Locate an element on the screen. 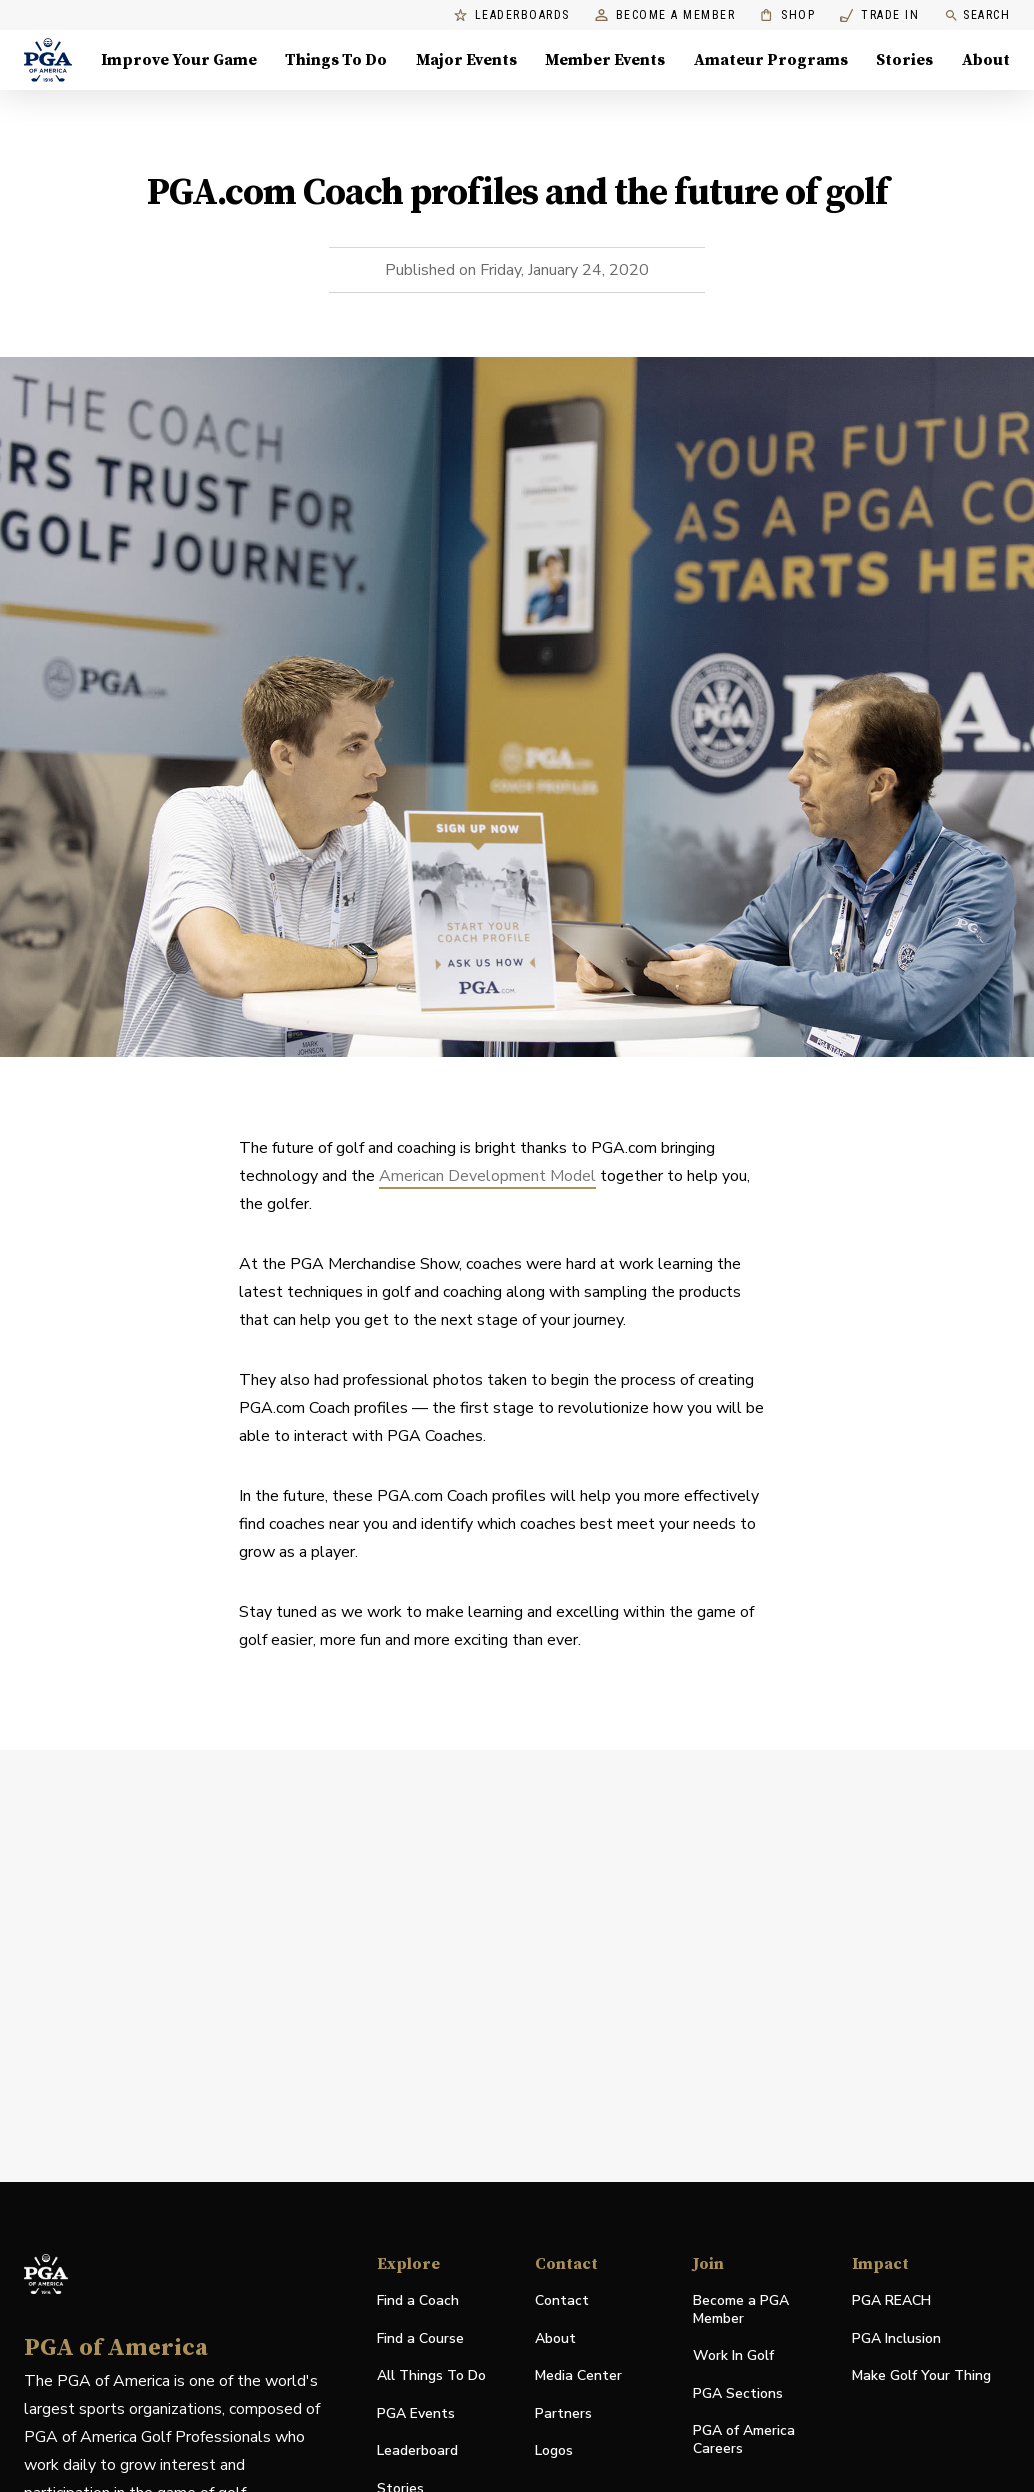 The height and width of the screenshot is (2492, 1034). All Things To Do is located at coordinates (431, 2375).